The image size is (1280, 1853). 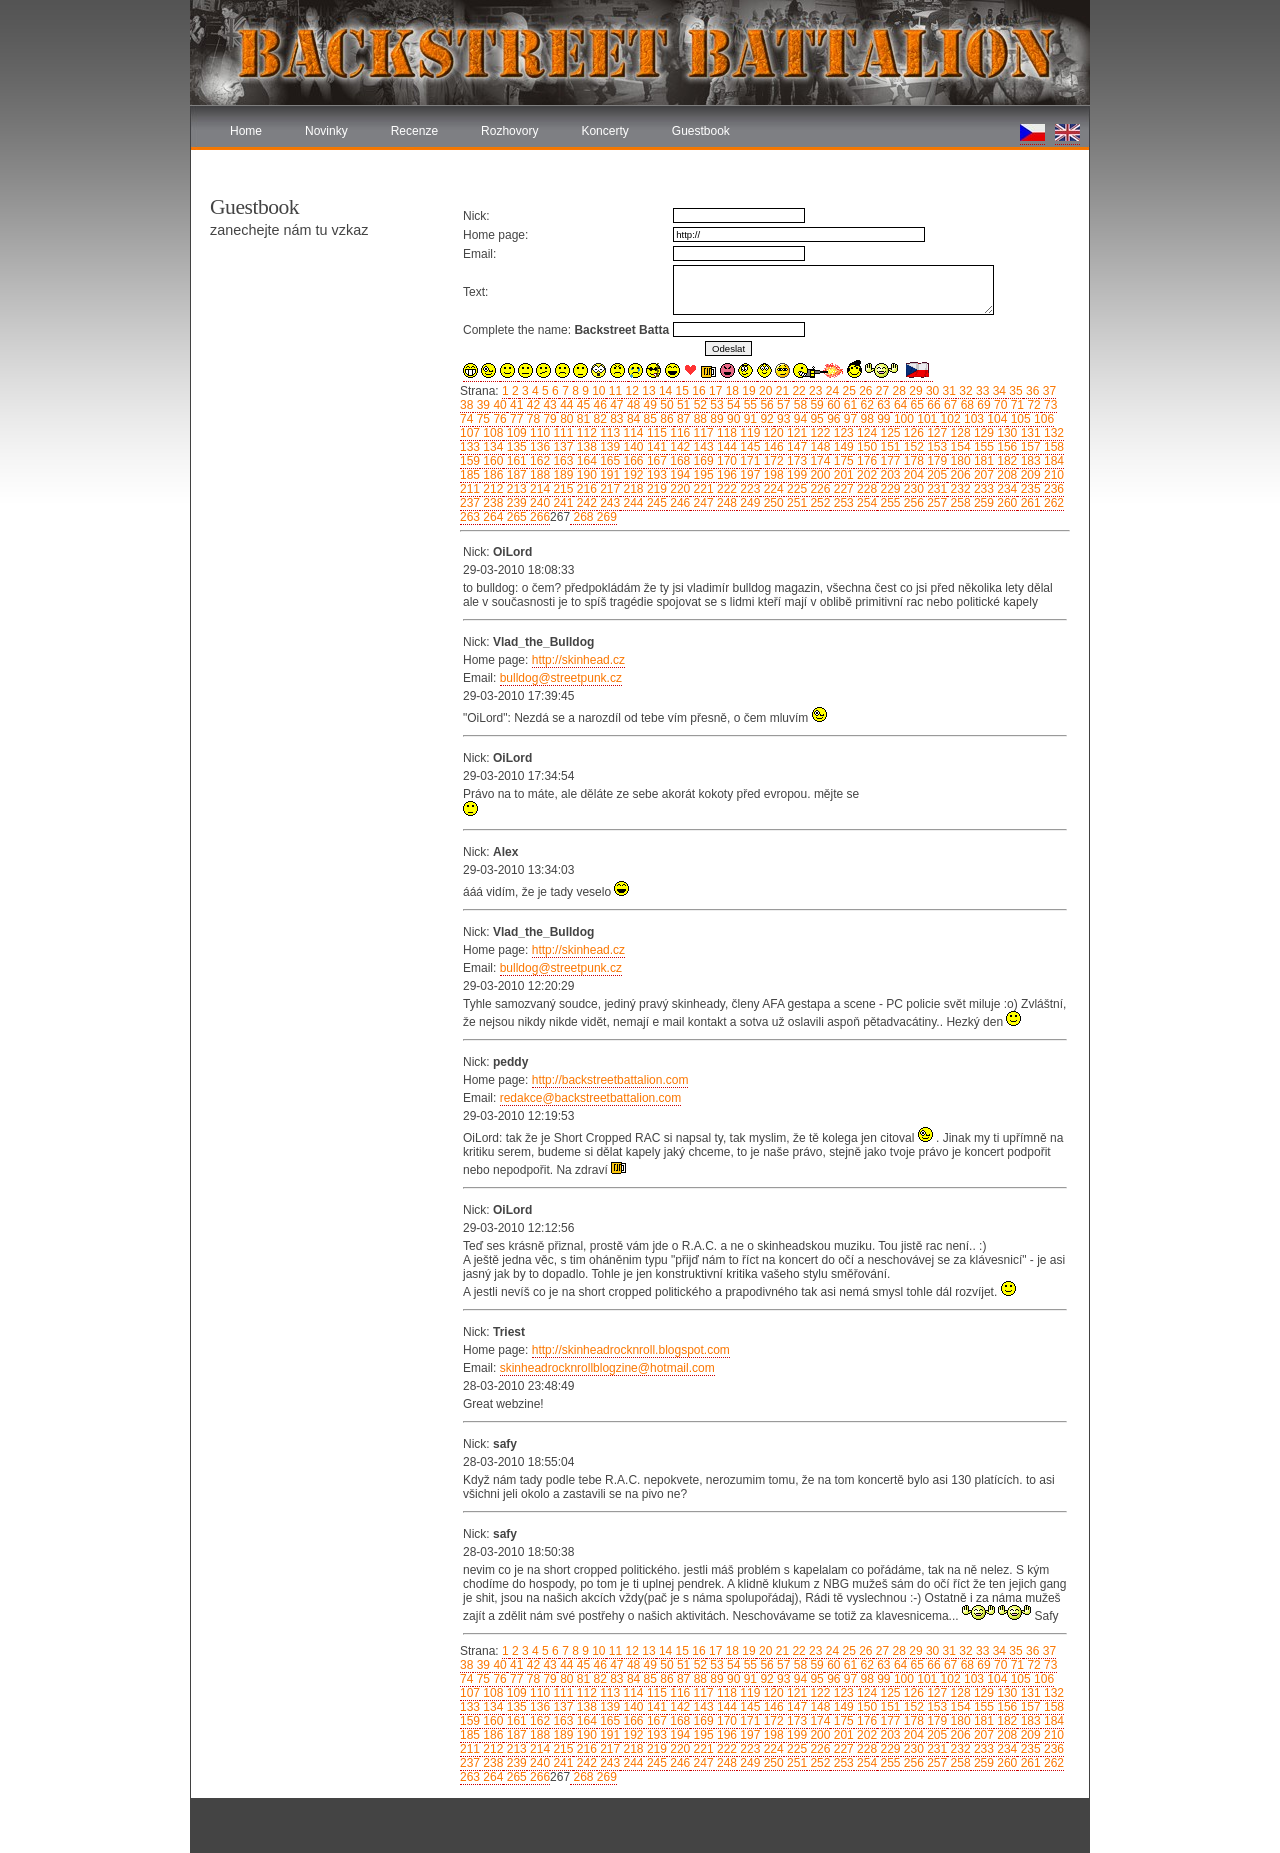 I want to click on 10, so click(x=597, y=391).